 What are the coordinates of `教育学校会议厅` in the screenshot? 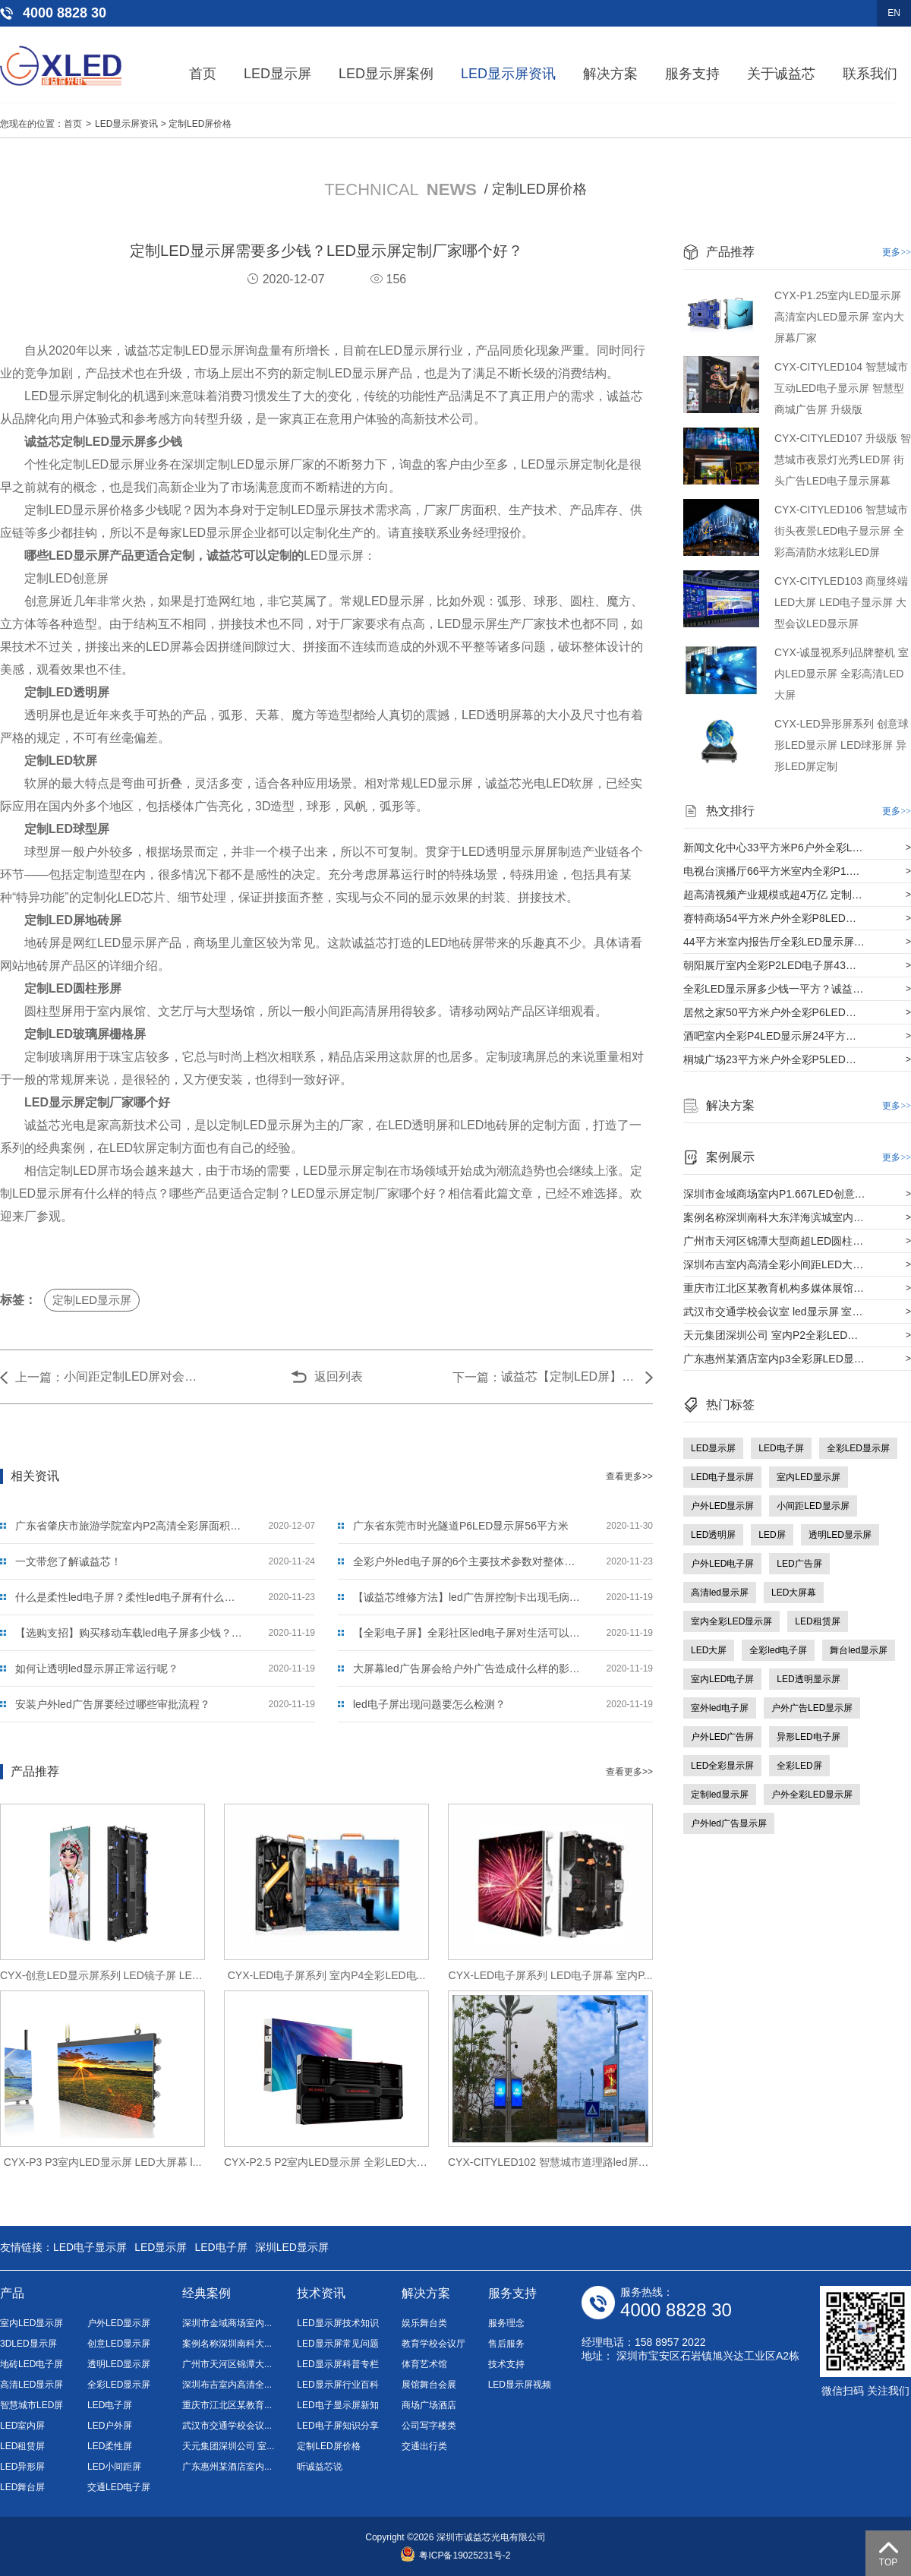 It's located at (433, 2343).